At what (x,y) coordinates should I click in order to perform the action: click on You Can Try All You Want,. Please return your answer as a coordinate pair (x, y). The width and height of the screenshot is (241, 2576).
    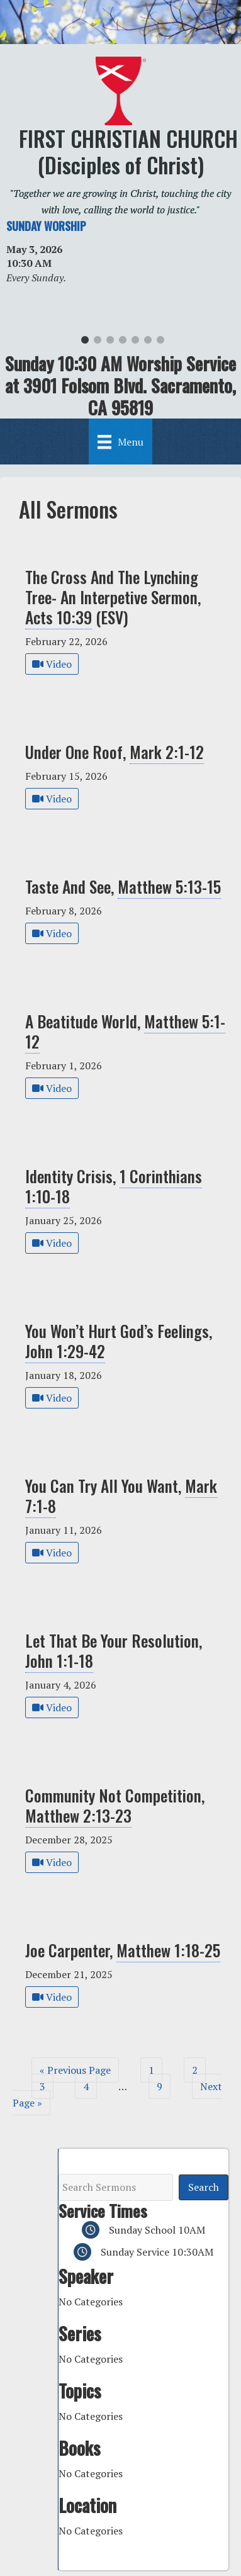
    Looking at the image, I should click on (121, 1495).